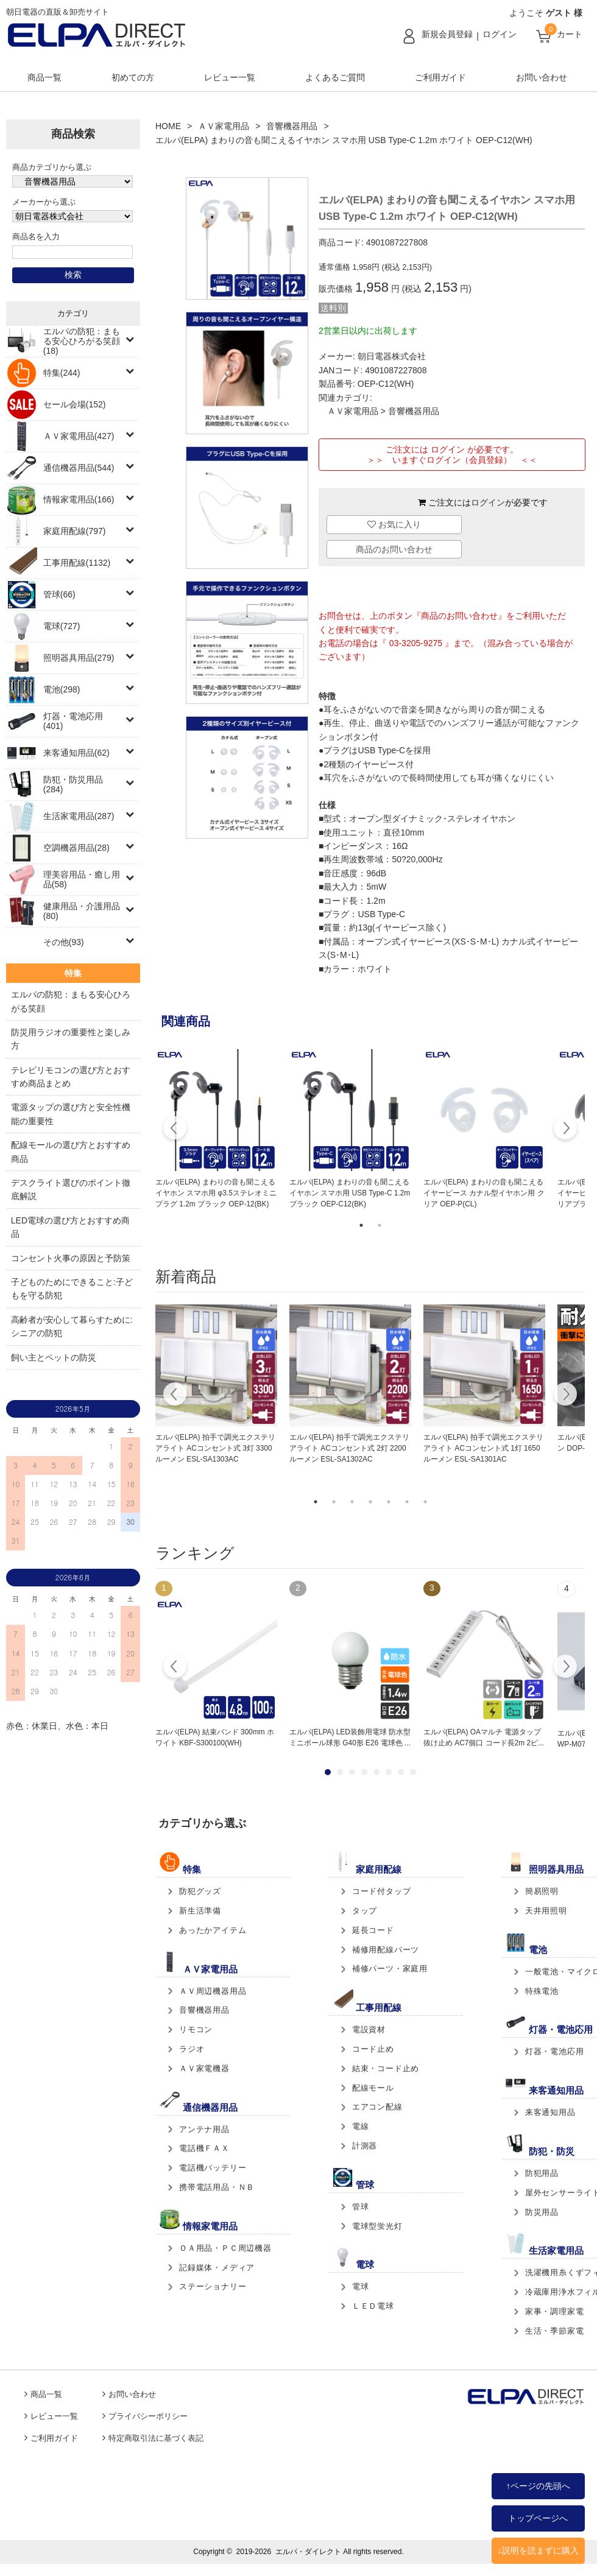 The height and width of the screenshot is (2576, 597). What do you see at coordinates (499, 34) in the screenshot?
I see `ログイン` at bounding box center [499, 34].